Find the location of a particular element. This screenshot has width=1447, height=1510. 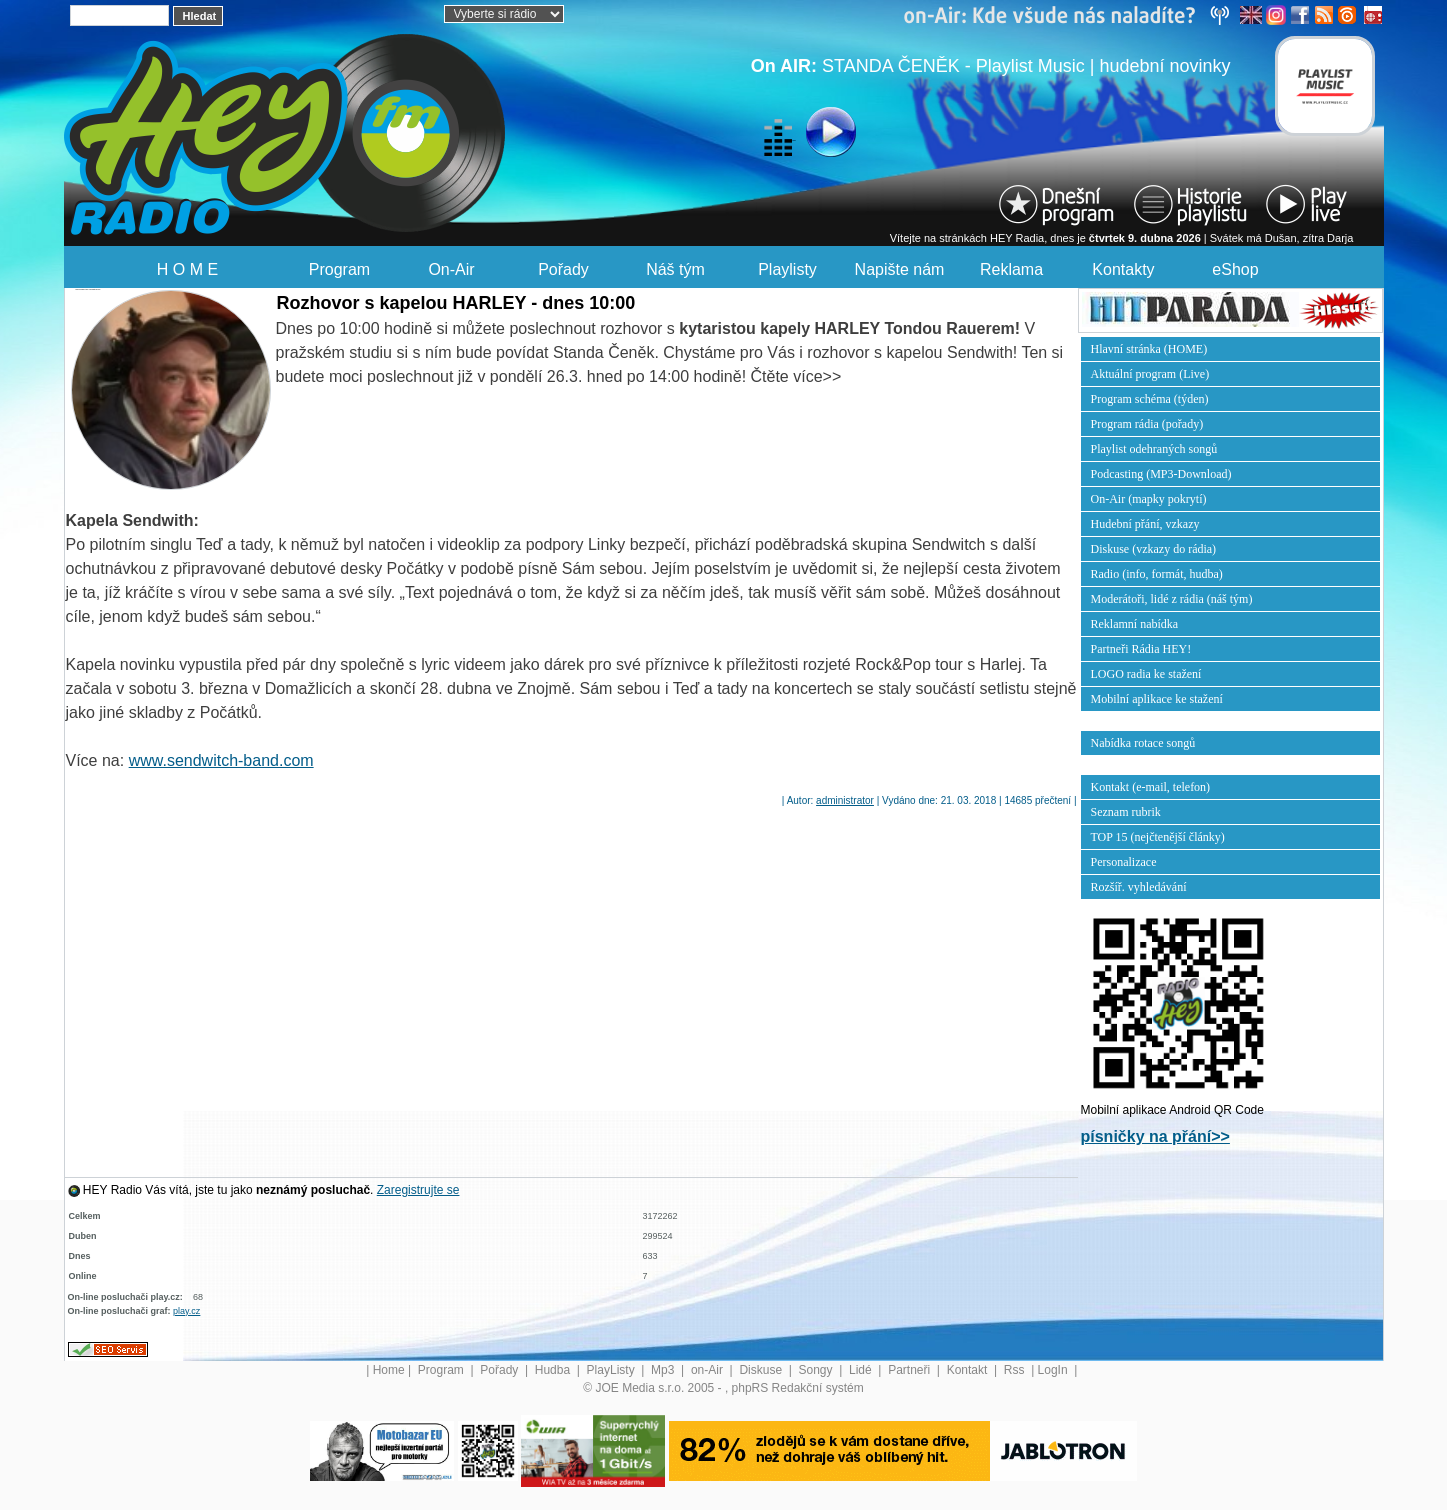

Pořady is located at coordinates (563, 269).